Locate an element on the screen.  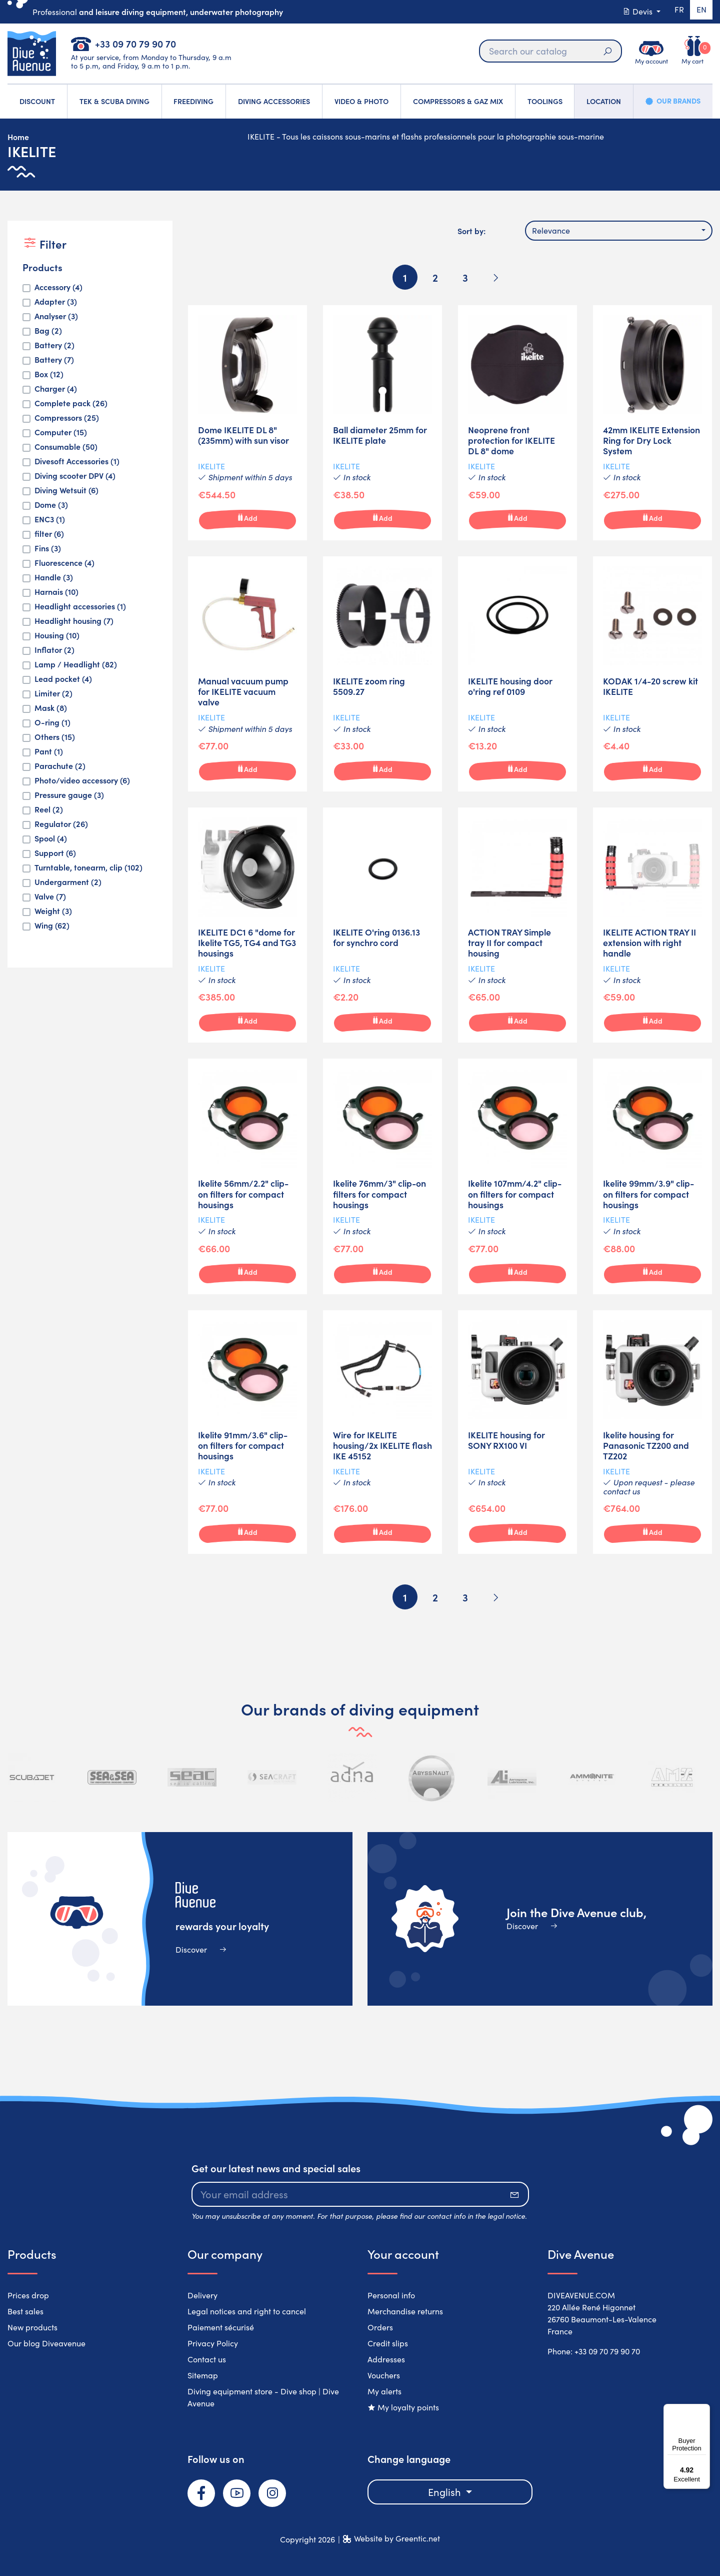
Charger is located at coordinates (55, 388).